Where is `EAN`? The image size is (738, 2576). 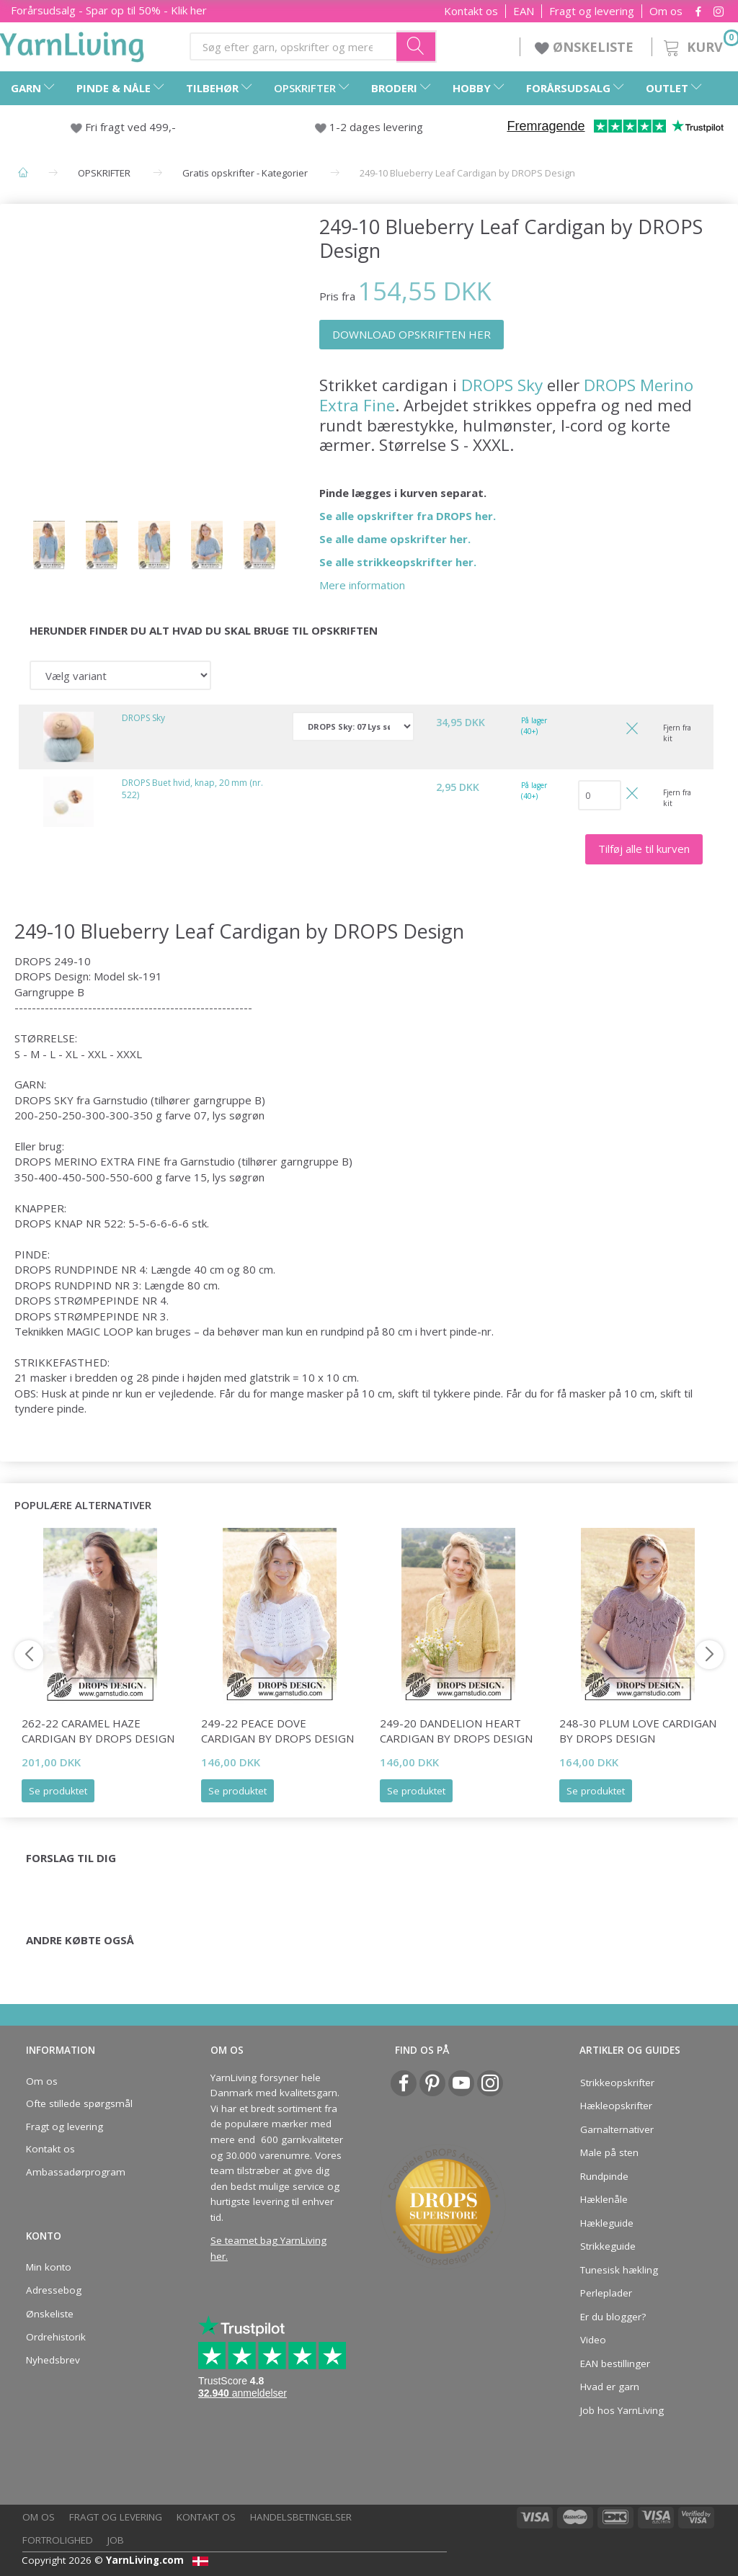 EAN is located at coordinates (523, 11).